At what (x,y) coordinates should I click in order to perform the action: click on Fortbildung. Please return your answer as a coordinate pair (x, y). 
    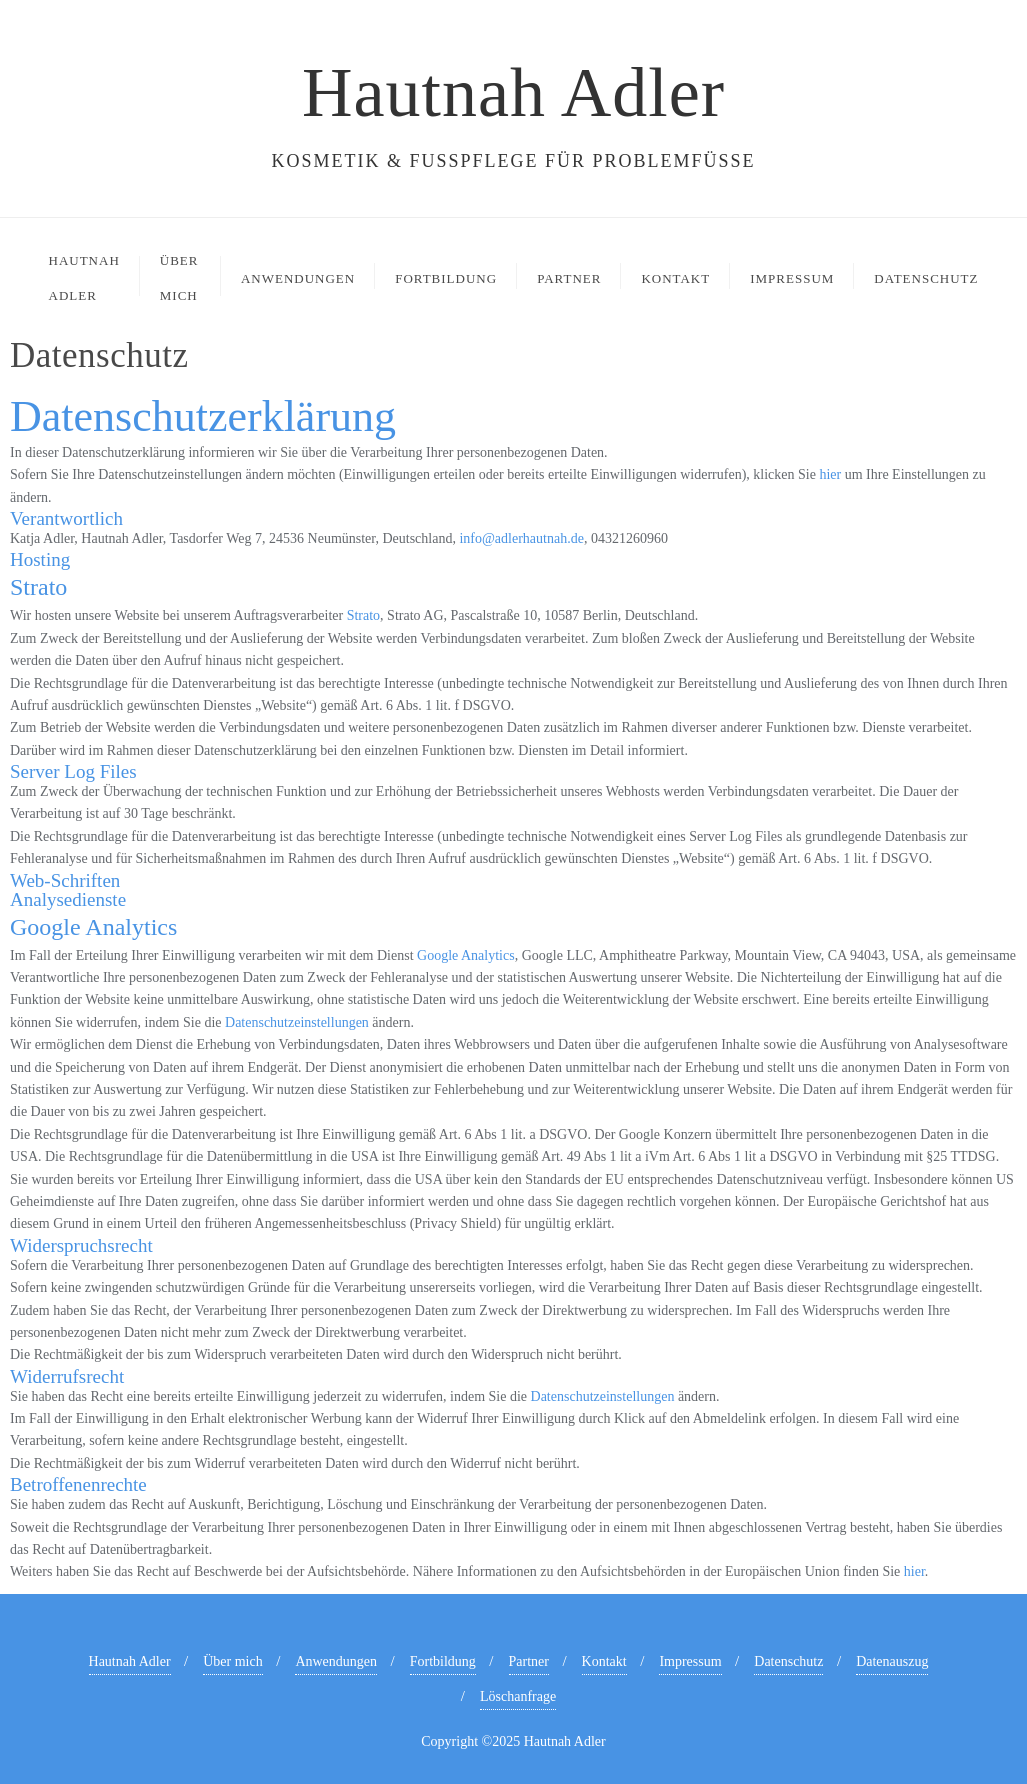
    Looking at the image, I should click on (443, 1661).